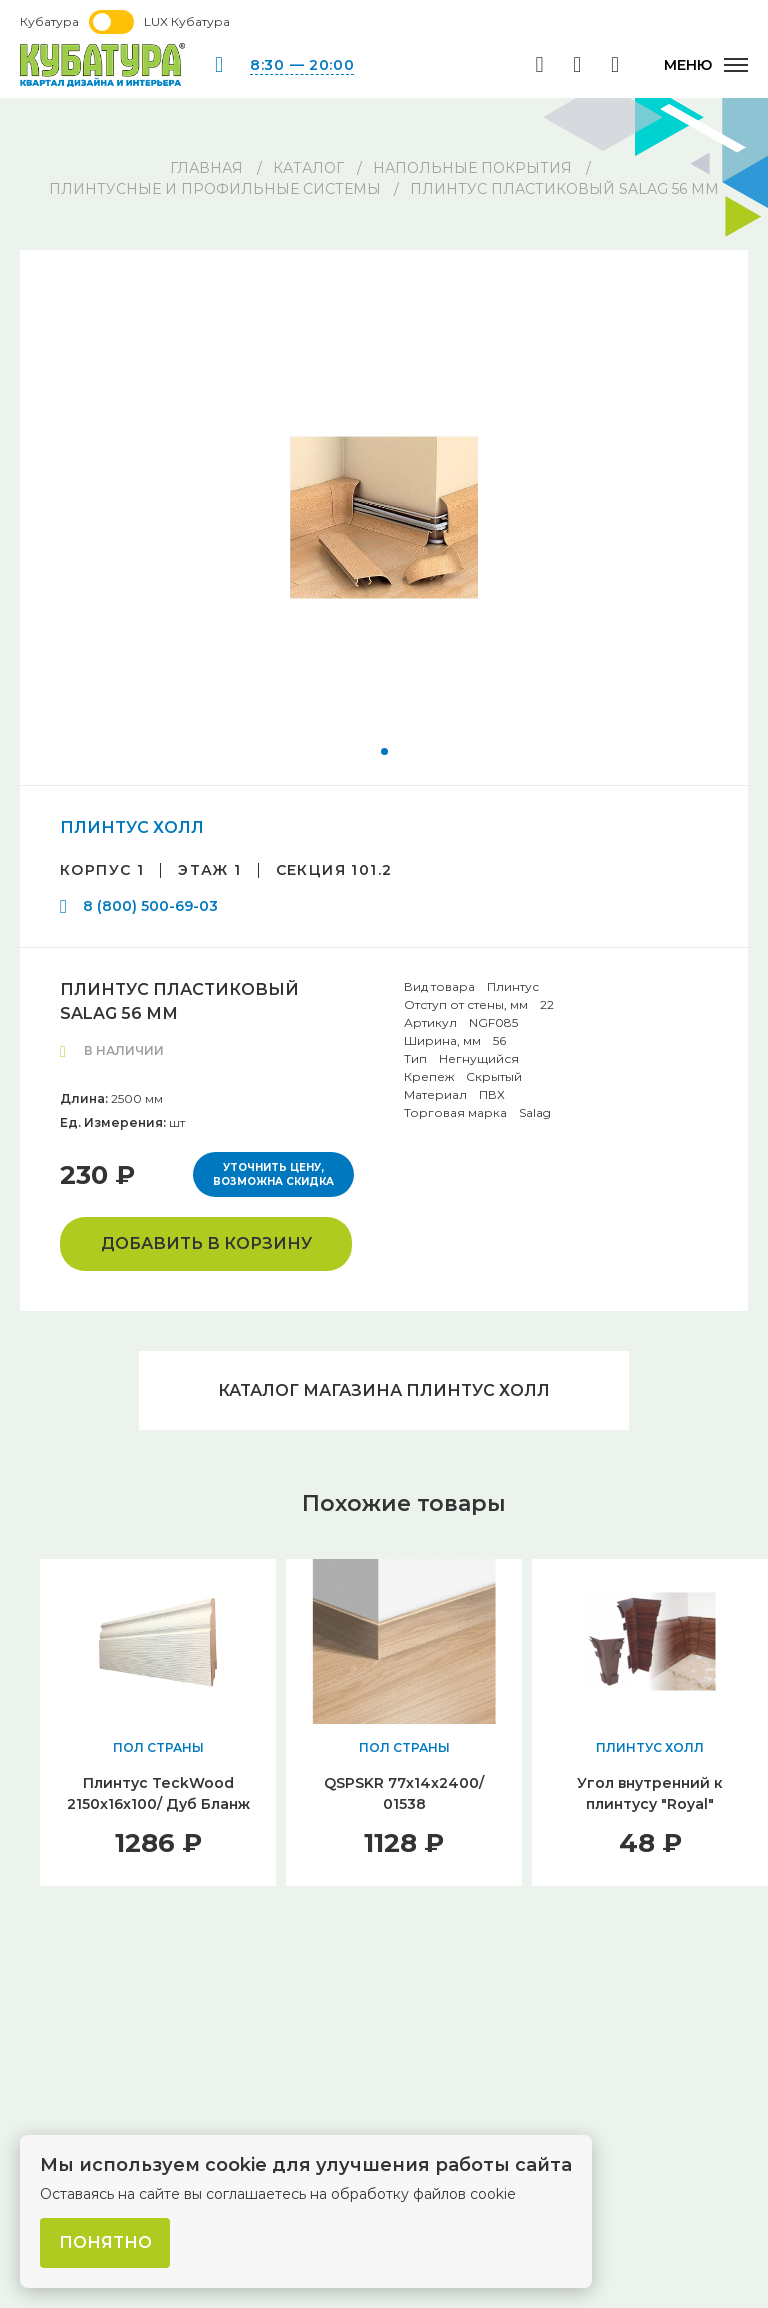 This screenshot has width=768, height=2308. I want to click on [button], so click(384, 751).